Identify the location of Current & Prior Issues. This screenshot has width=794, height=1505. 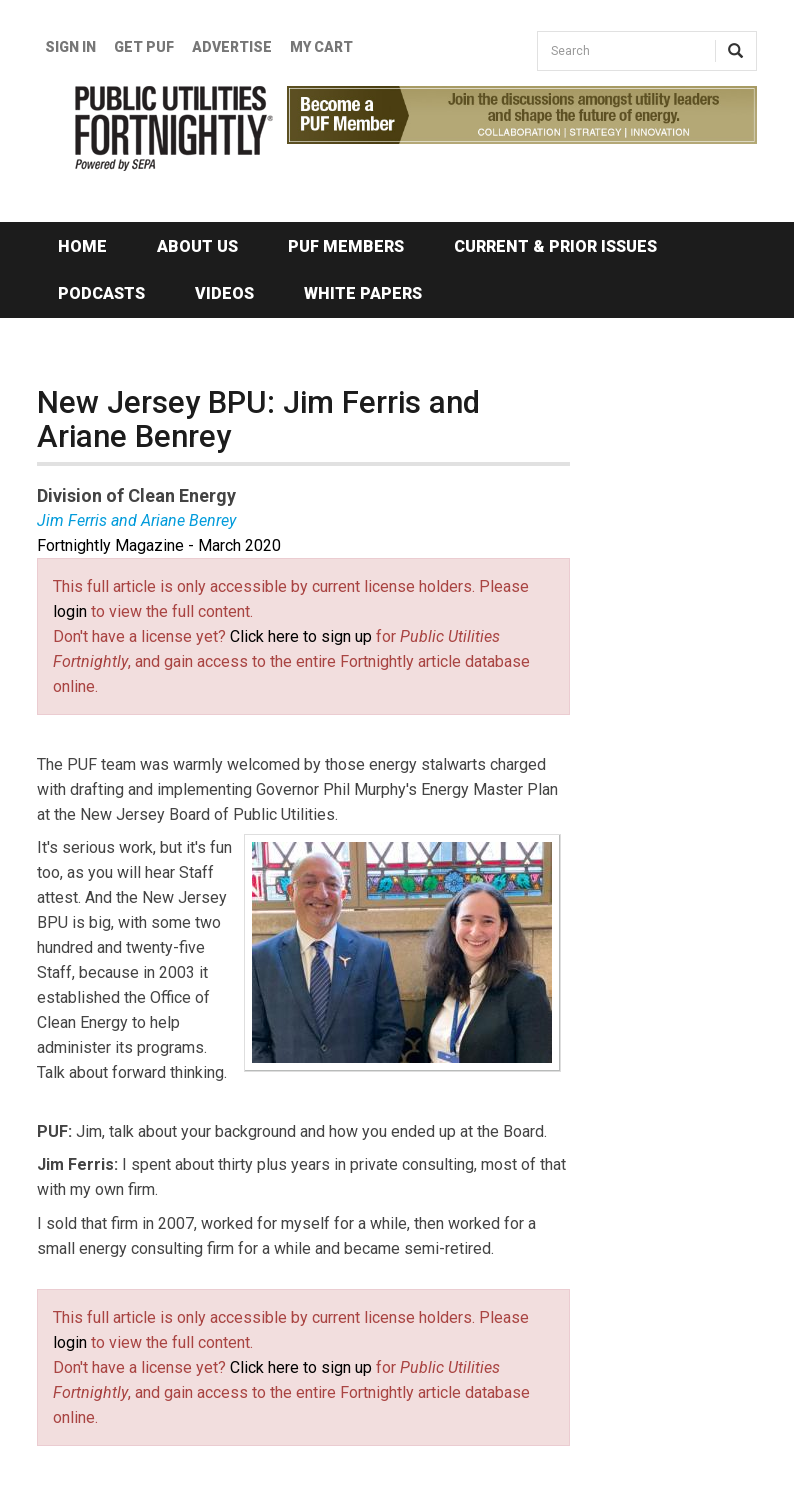
(555, 246).